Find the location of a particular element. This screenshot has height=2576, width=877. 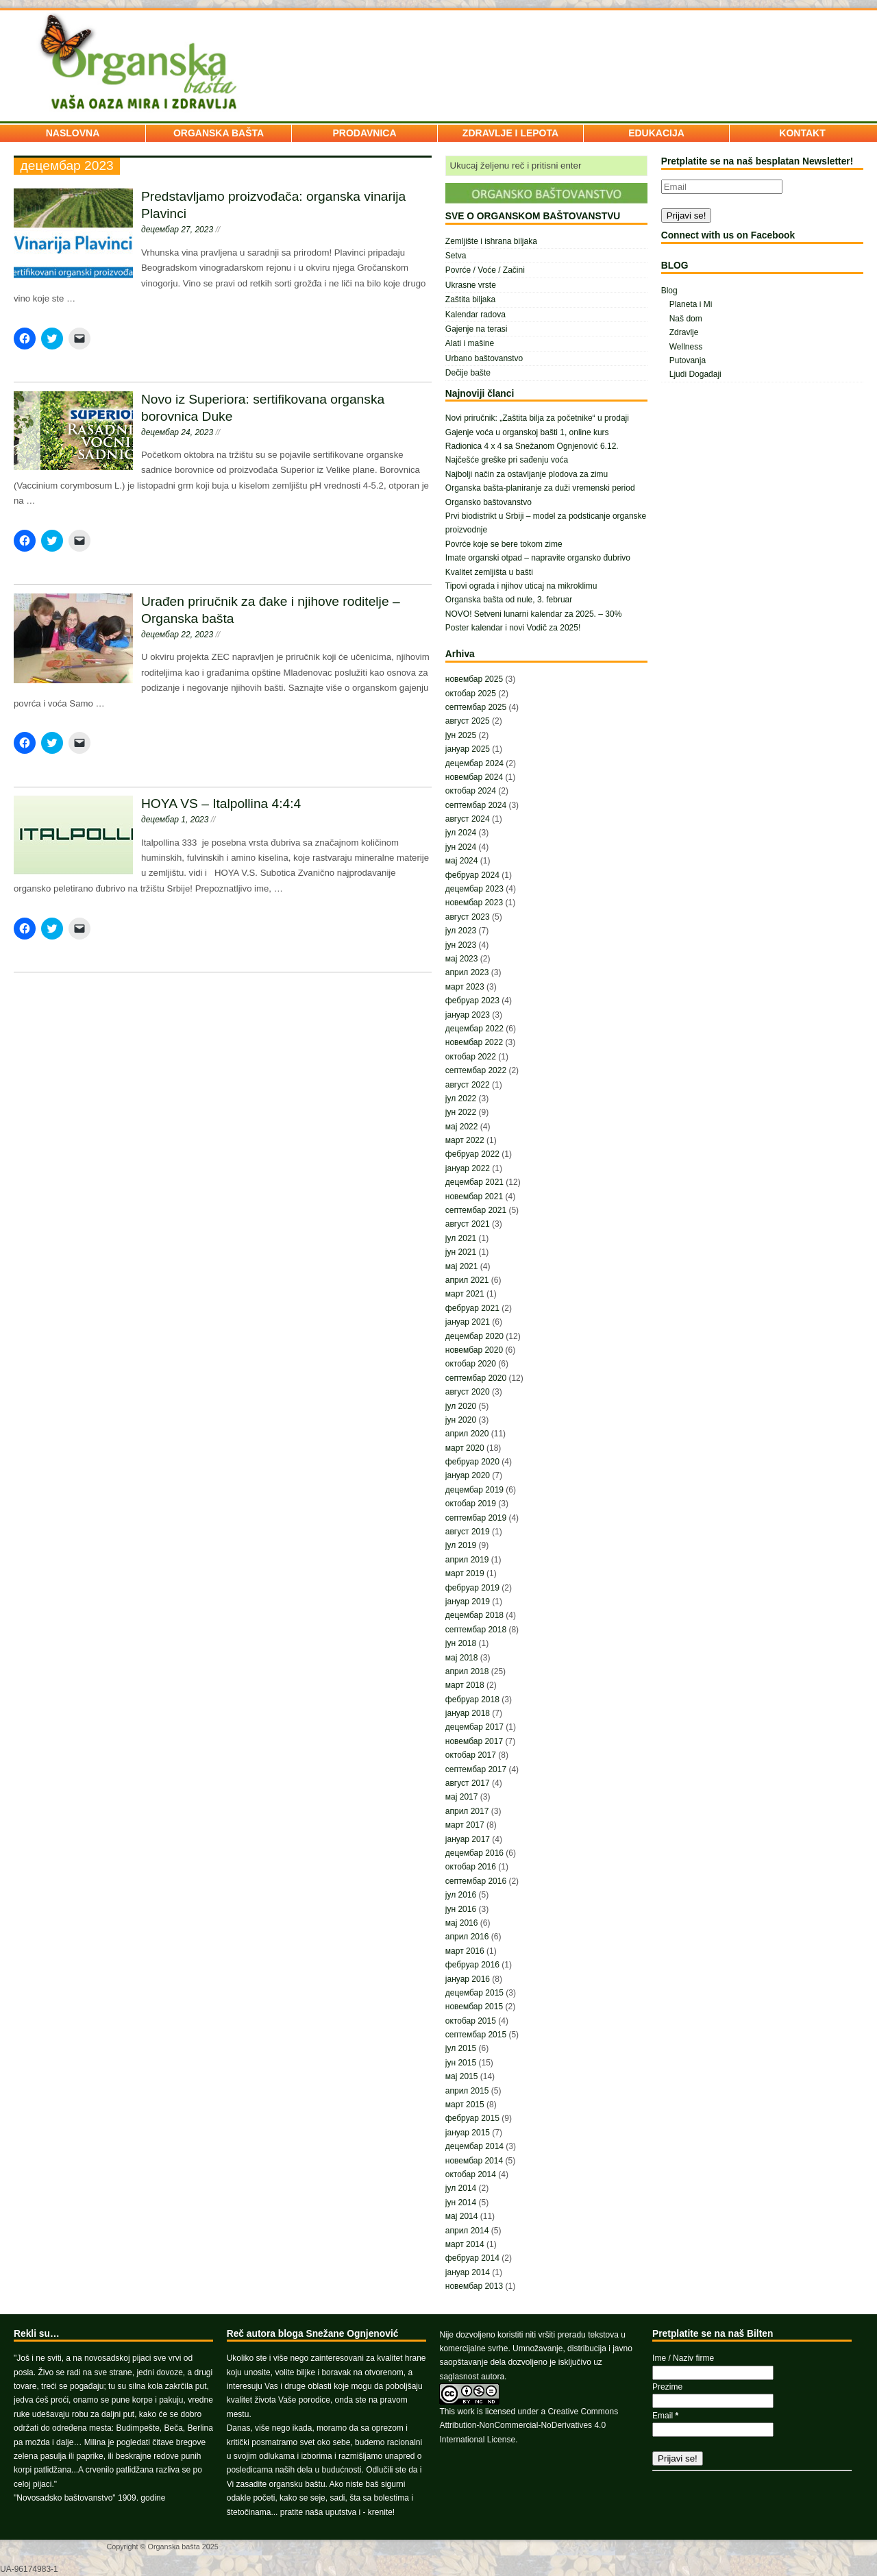

Povrće / Voće / Začini is located at coordinates (485, 270).